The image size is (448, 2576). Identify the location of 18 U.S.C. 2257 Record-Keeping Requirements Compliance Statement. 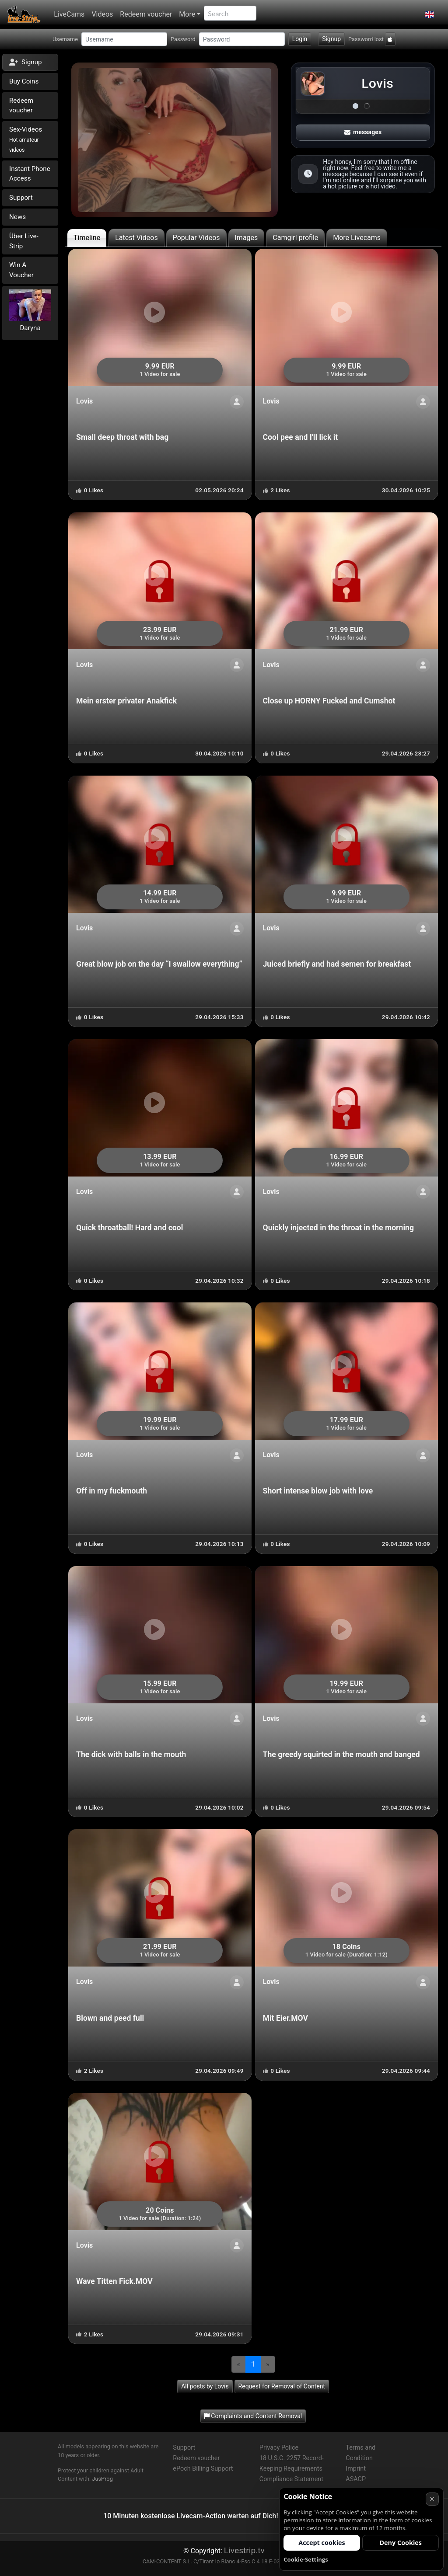
(291, 2468).